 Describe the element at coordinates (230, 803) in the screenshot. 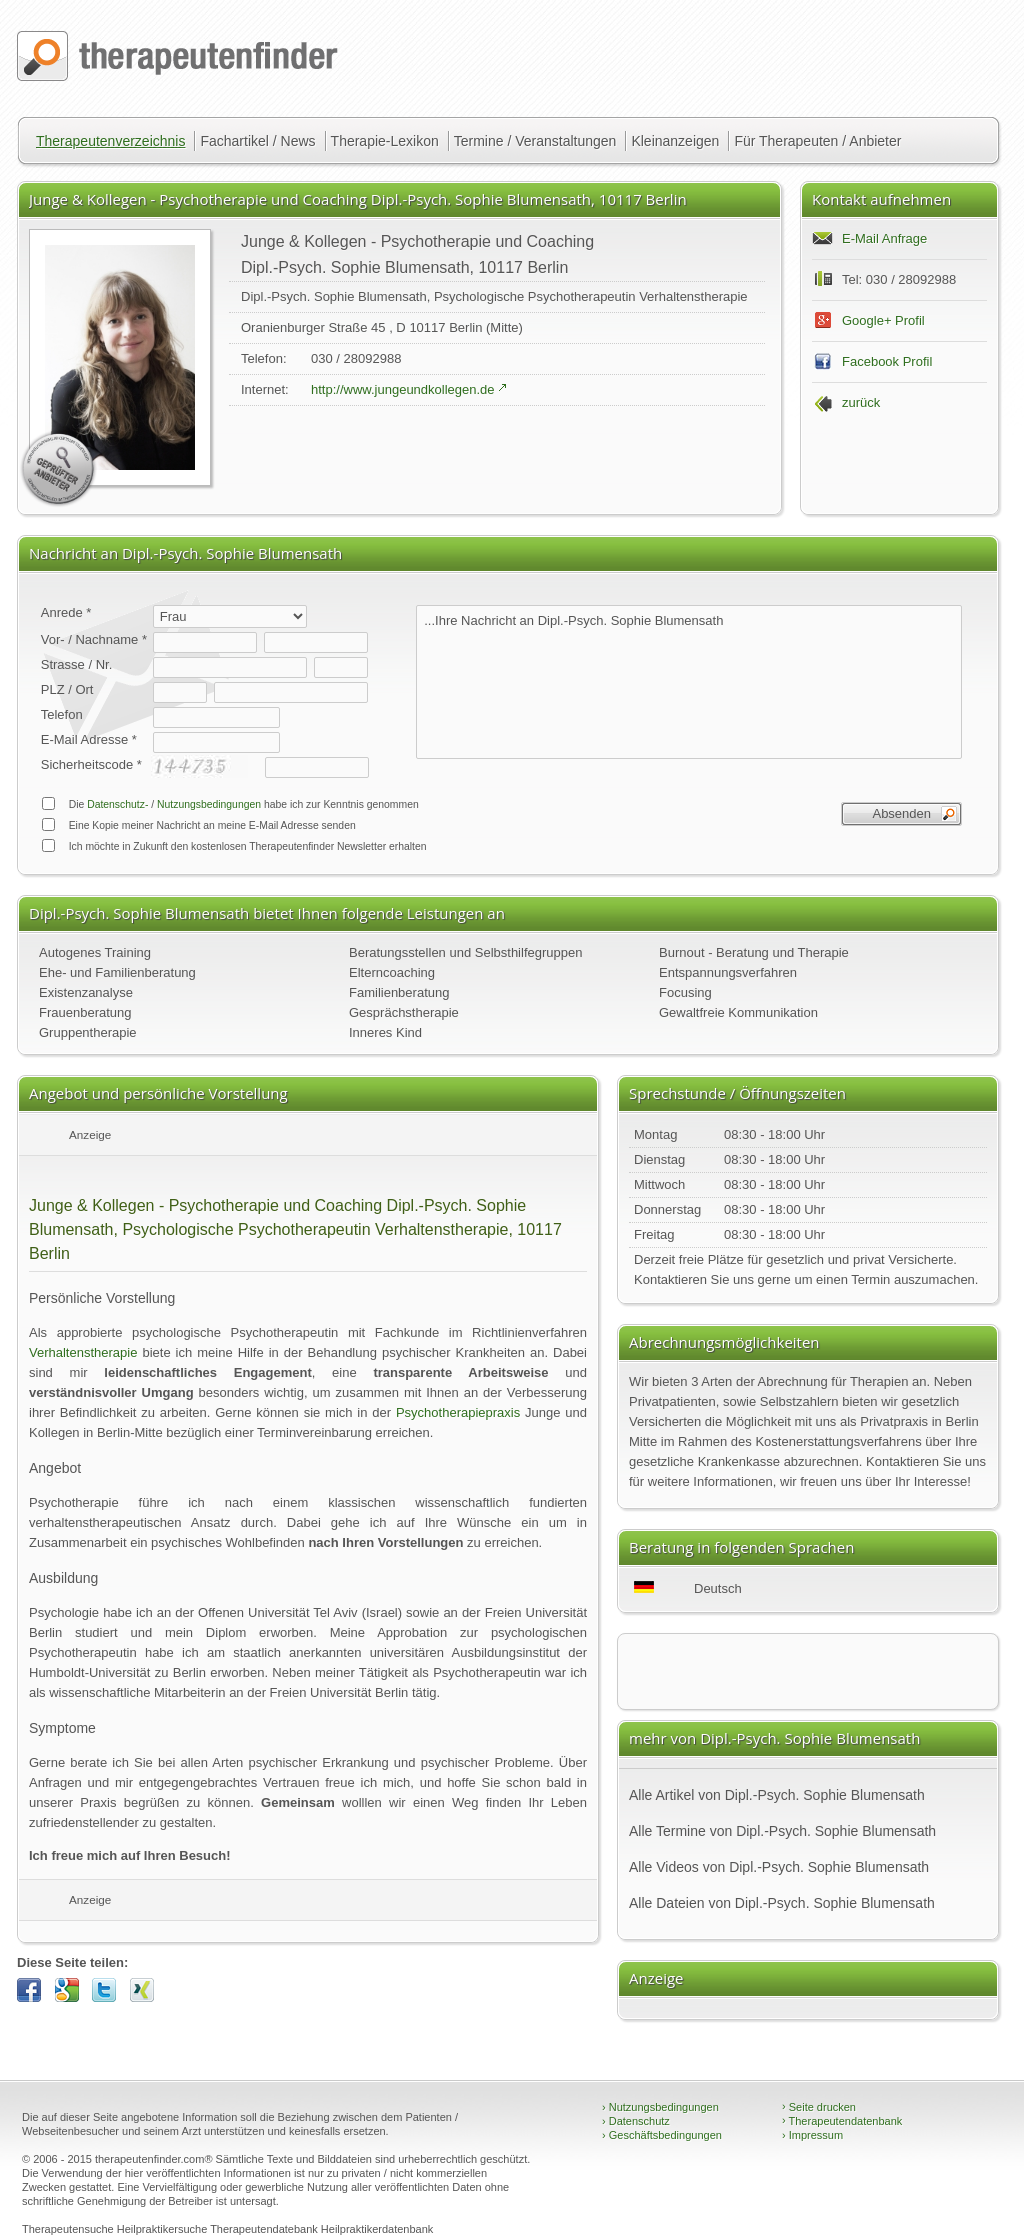

I see `Die / habe ich zur Kenntnis genommen` at that location.